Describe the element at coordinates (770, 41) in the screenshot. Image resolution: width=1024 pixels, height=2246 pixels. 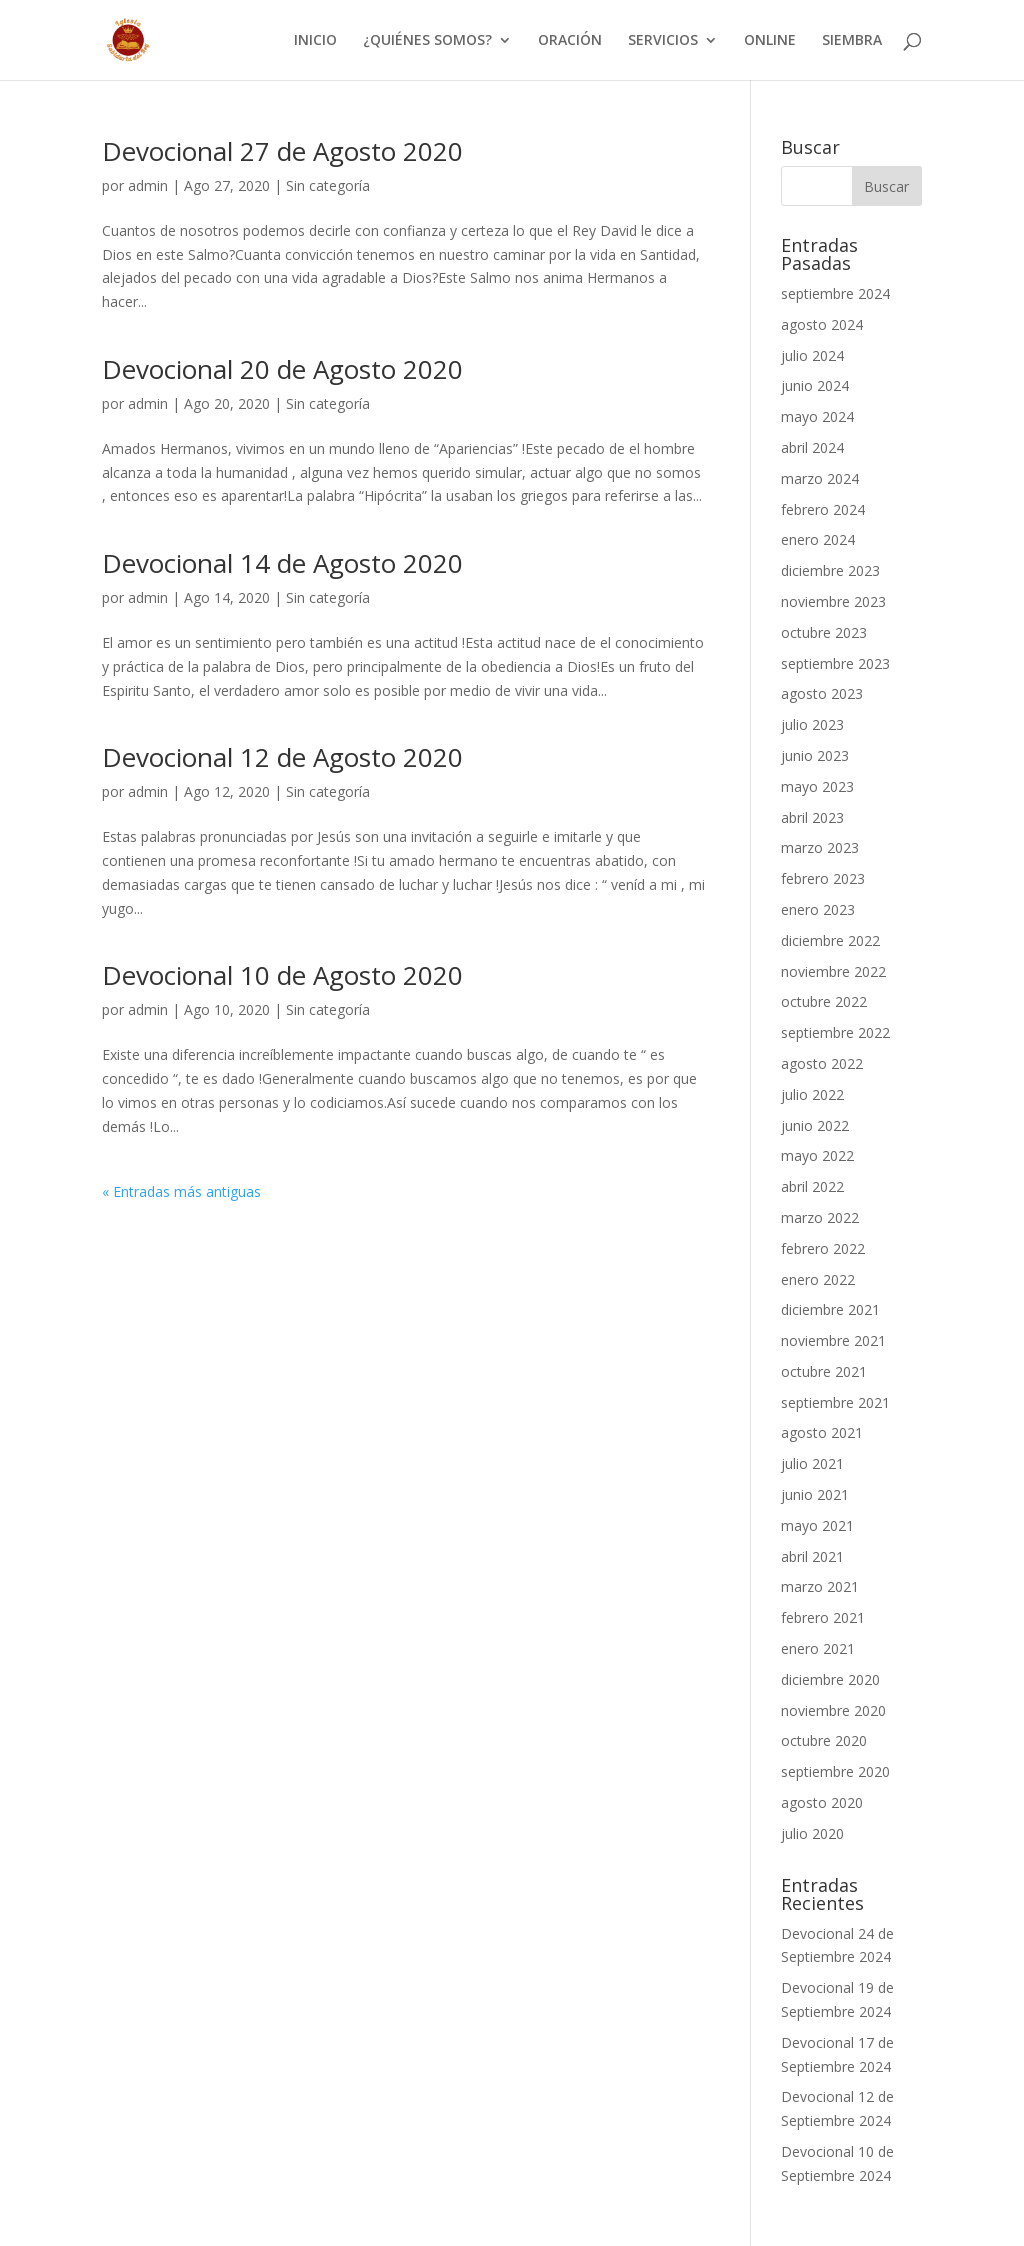
I see `ONLINE` at that location.